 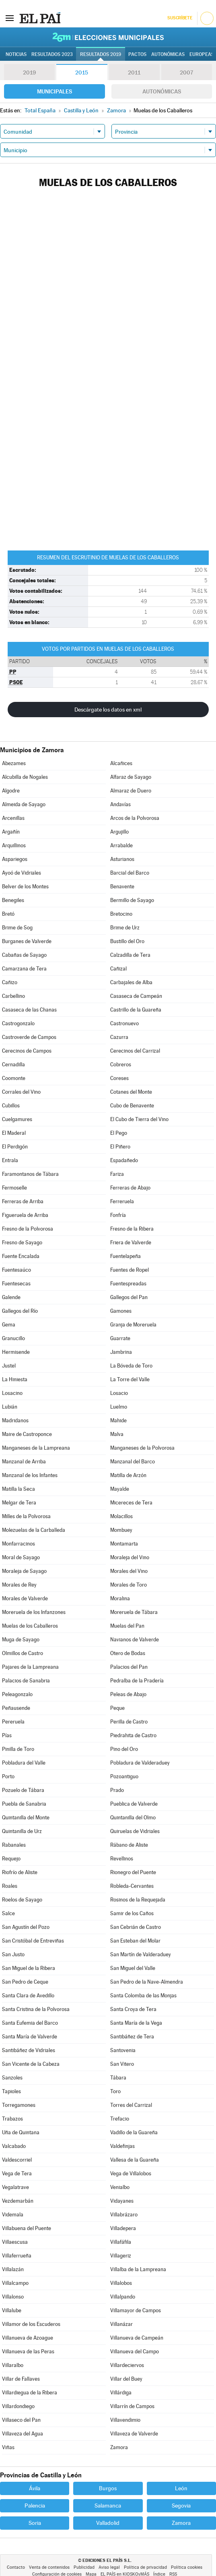 I want to click on Piedrahita de Castro, so click(x=133, y=1735).